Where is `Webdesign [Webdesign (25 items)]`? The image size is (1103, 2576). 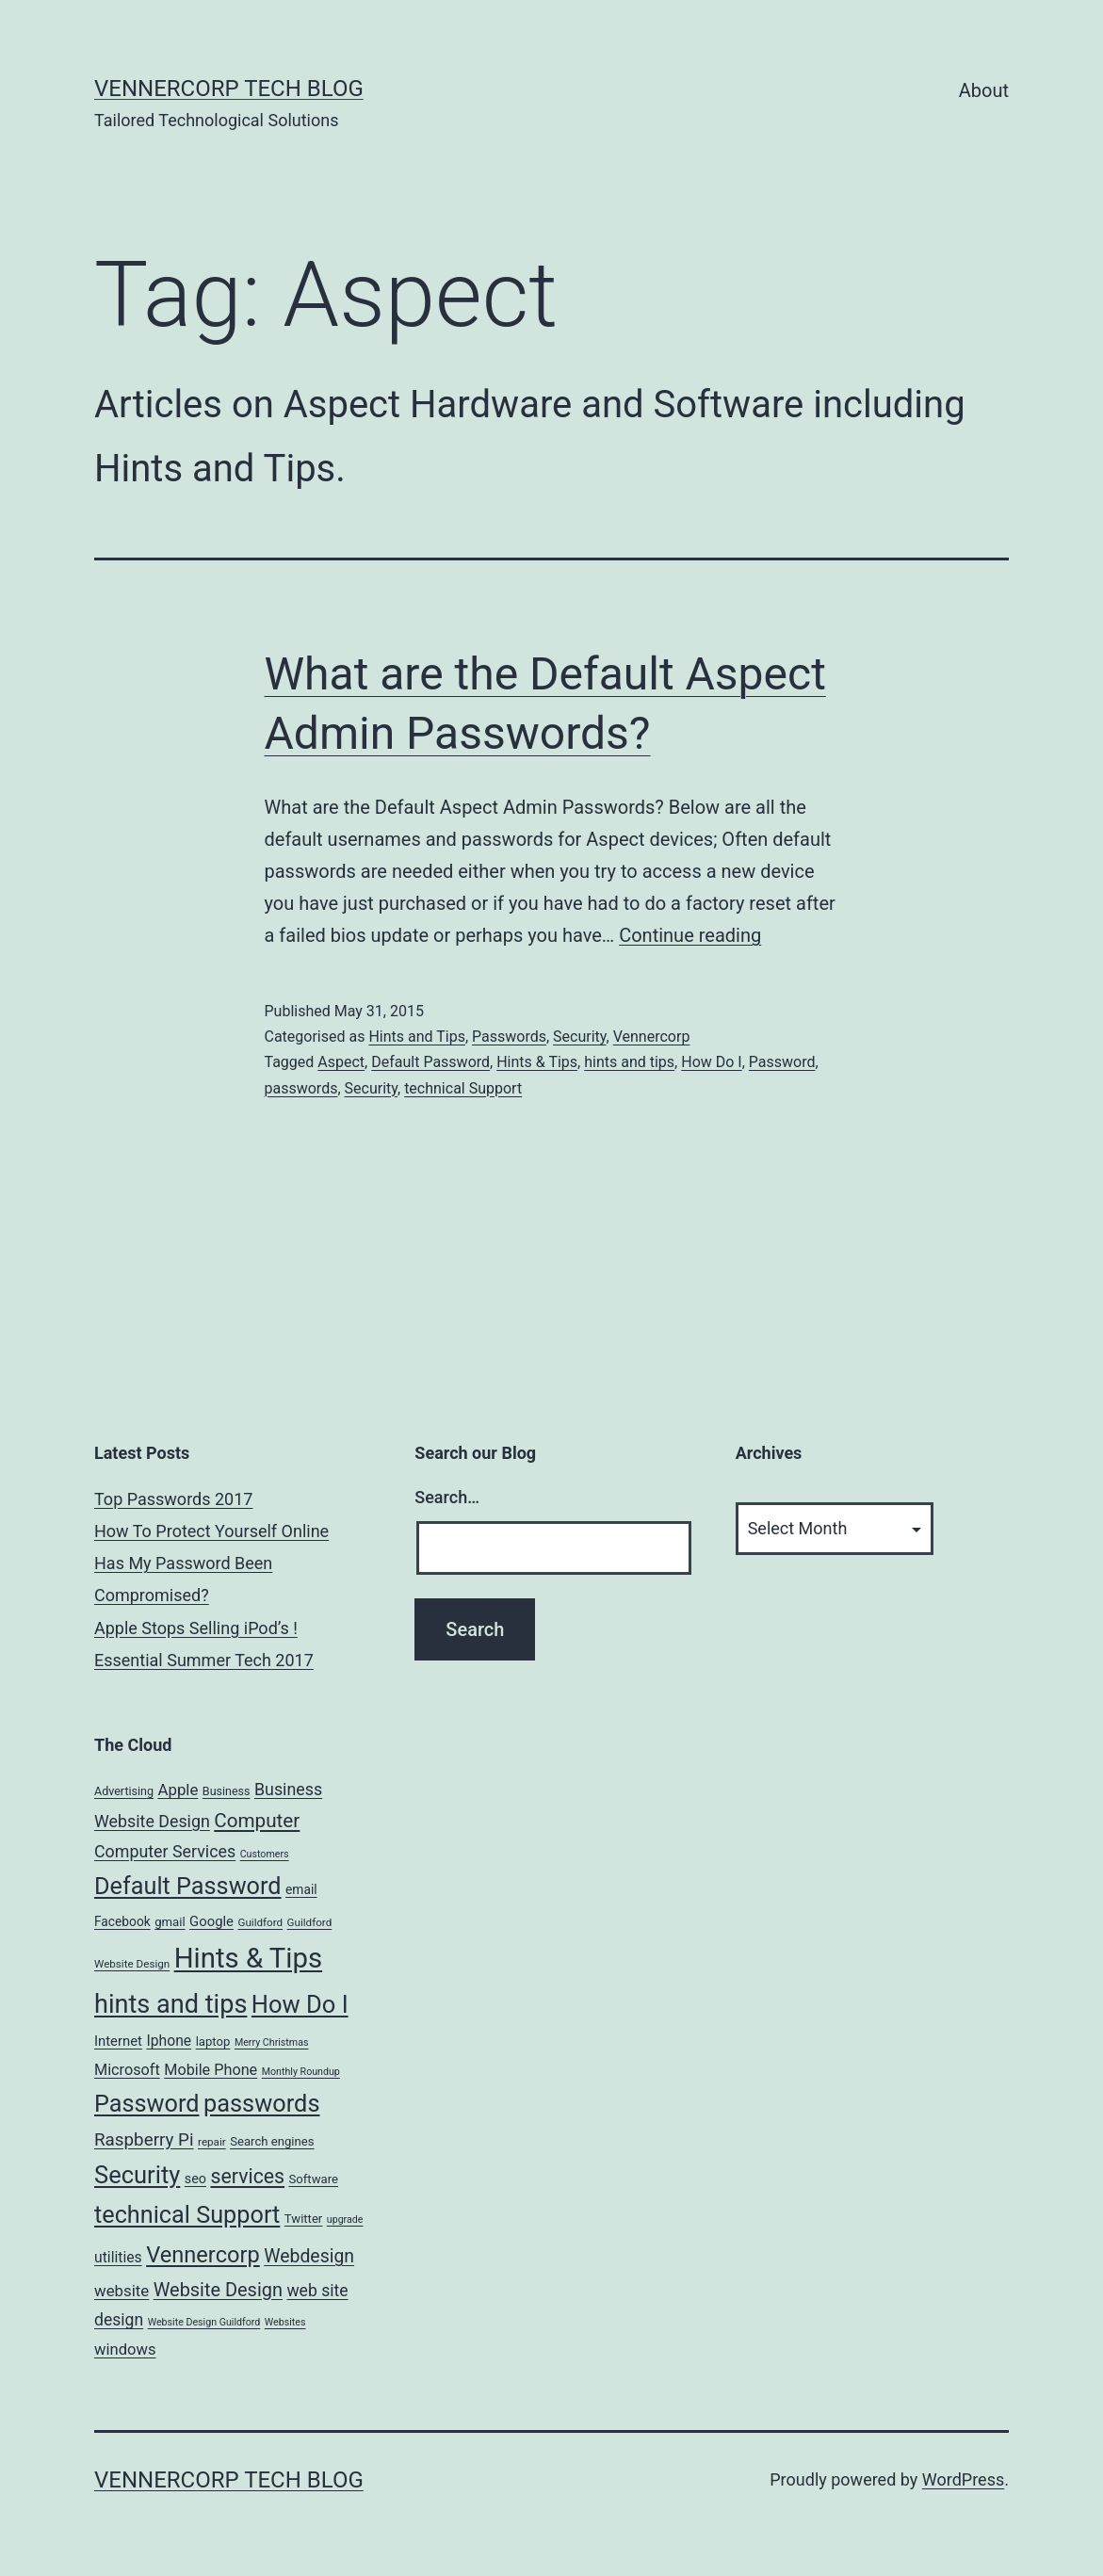
Webdesign [Webdesign (25 items)] is located at coordinates (309, 2256).